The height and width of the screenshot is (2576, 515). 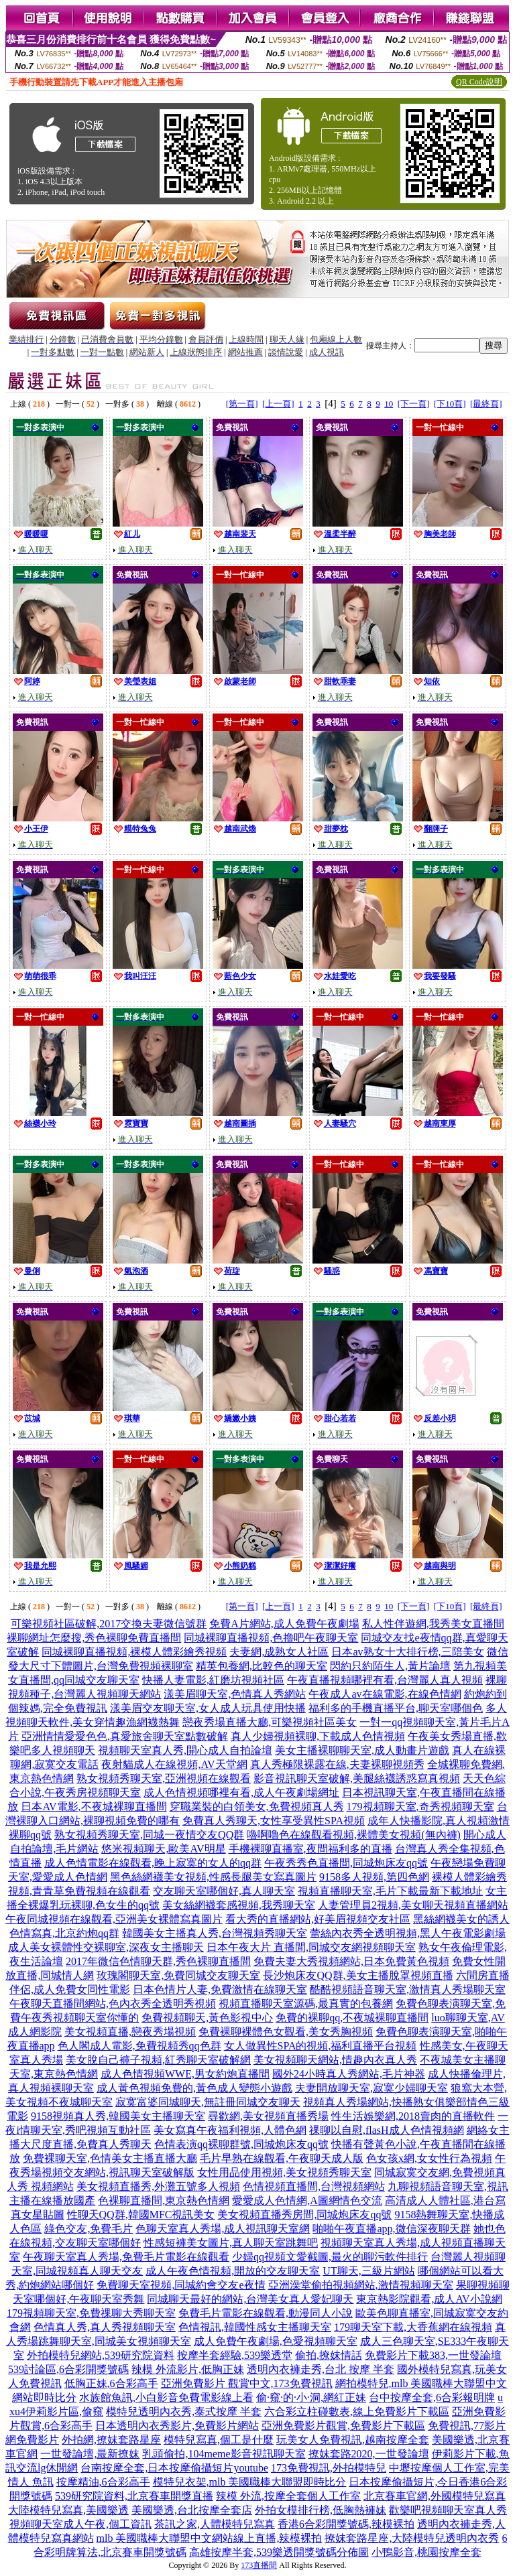 I want to click on UT聊天,三級片網站, so click(x=368, y=2271).